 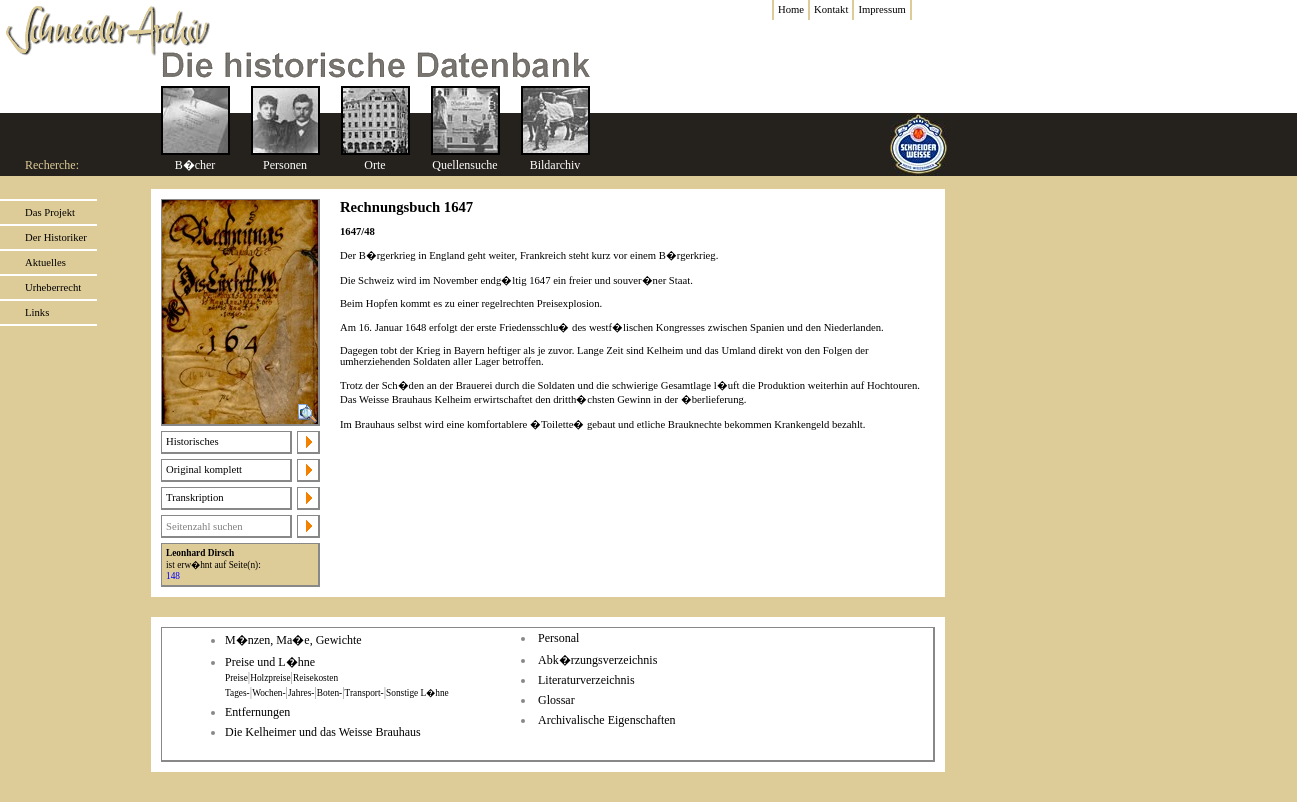 What do you see at coordinates (831, 9) in the screenshot?
I see `Kontakt` at bounding box center [831, 9].